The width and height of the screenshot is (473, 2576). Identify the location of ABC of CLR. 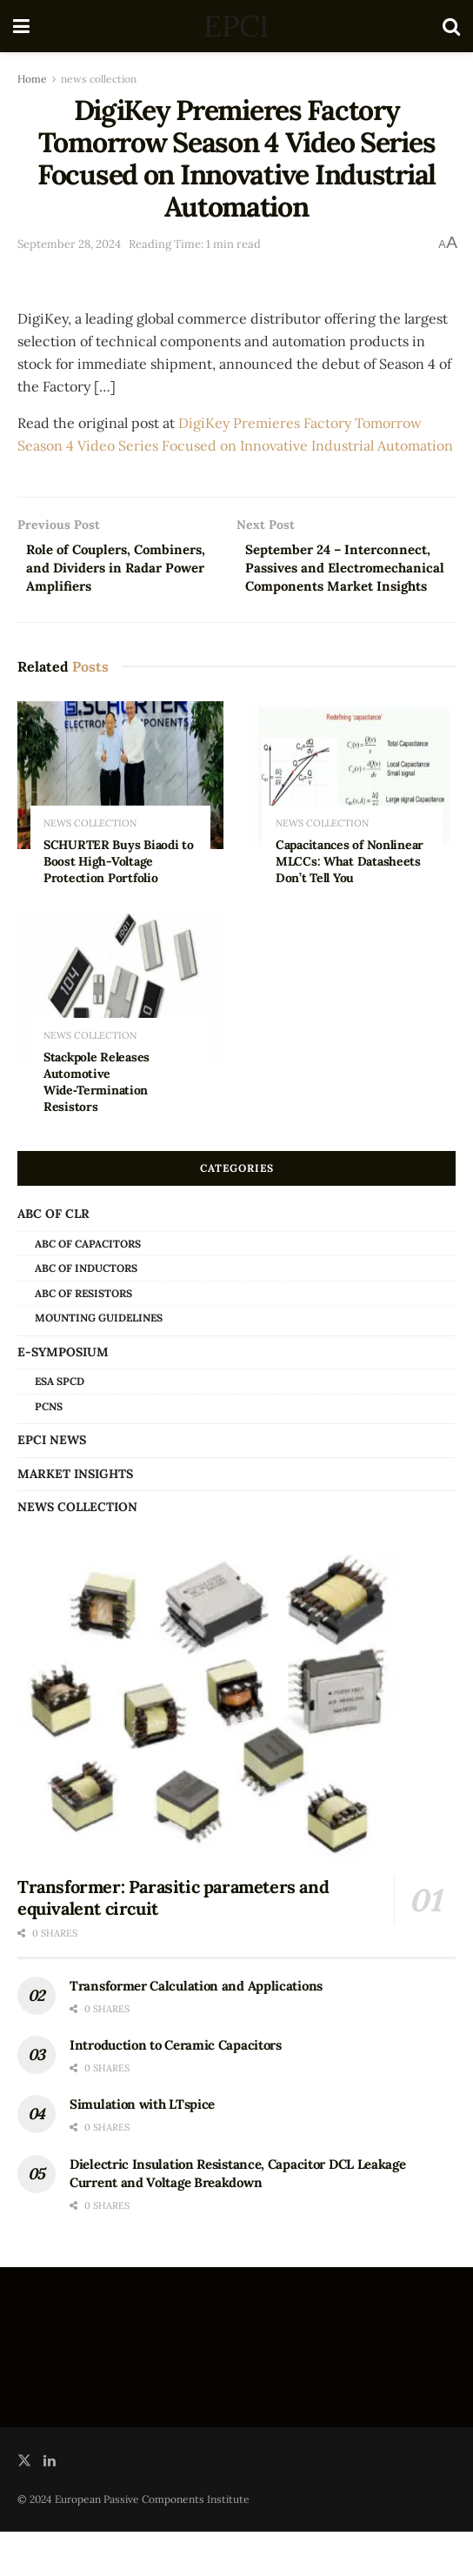
(53, 1258).